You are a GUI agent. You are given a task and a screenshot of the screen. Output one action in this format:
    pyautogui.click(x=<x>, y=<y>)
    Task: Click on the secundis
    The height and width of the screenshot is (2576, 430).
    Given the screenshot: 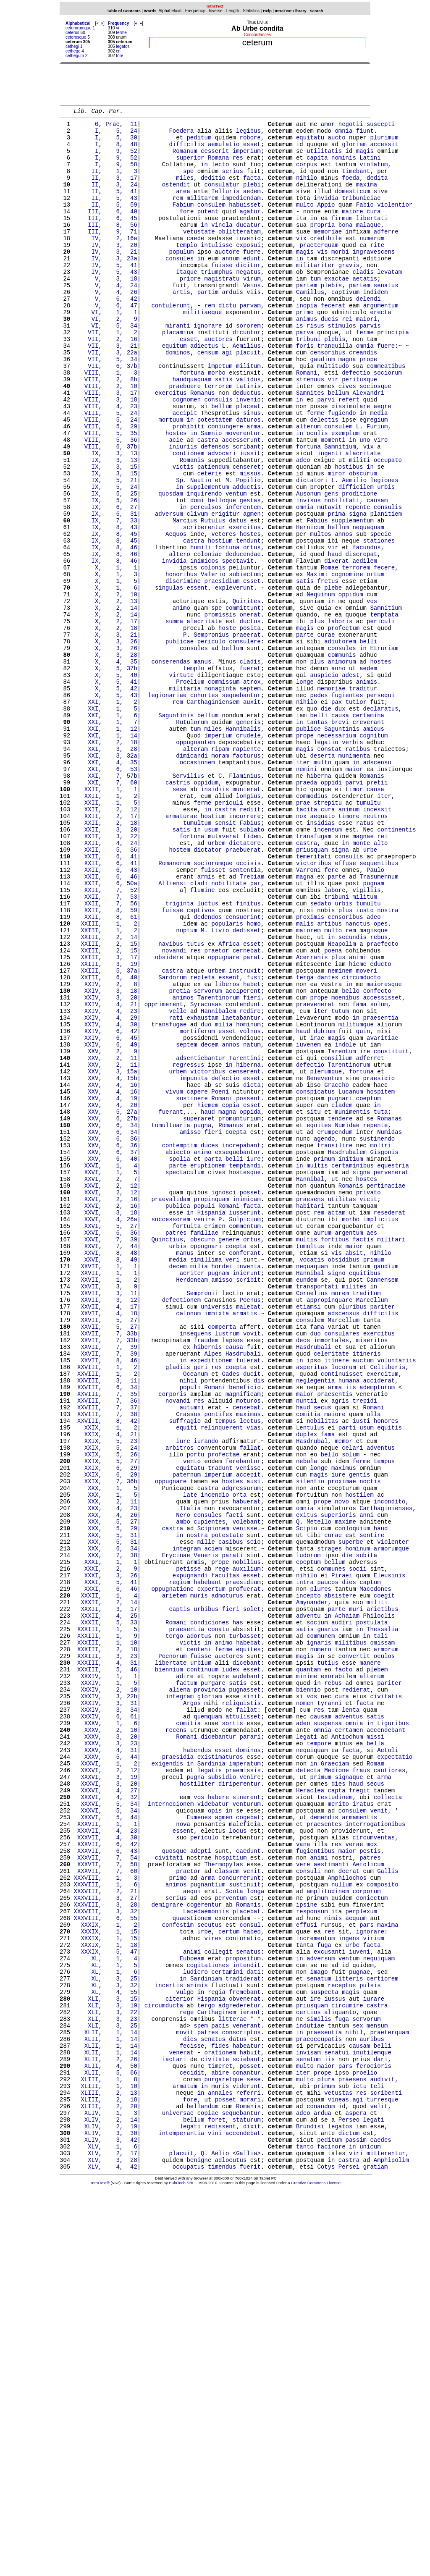 What is the action you would take?
    pyautogui.click(x=352, y=1092)
    